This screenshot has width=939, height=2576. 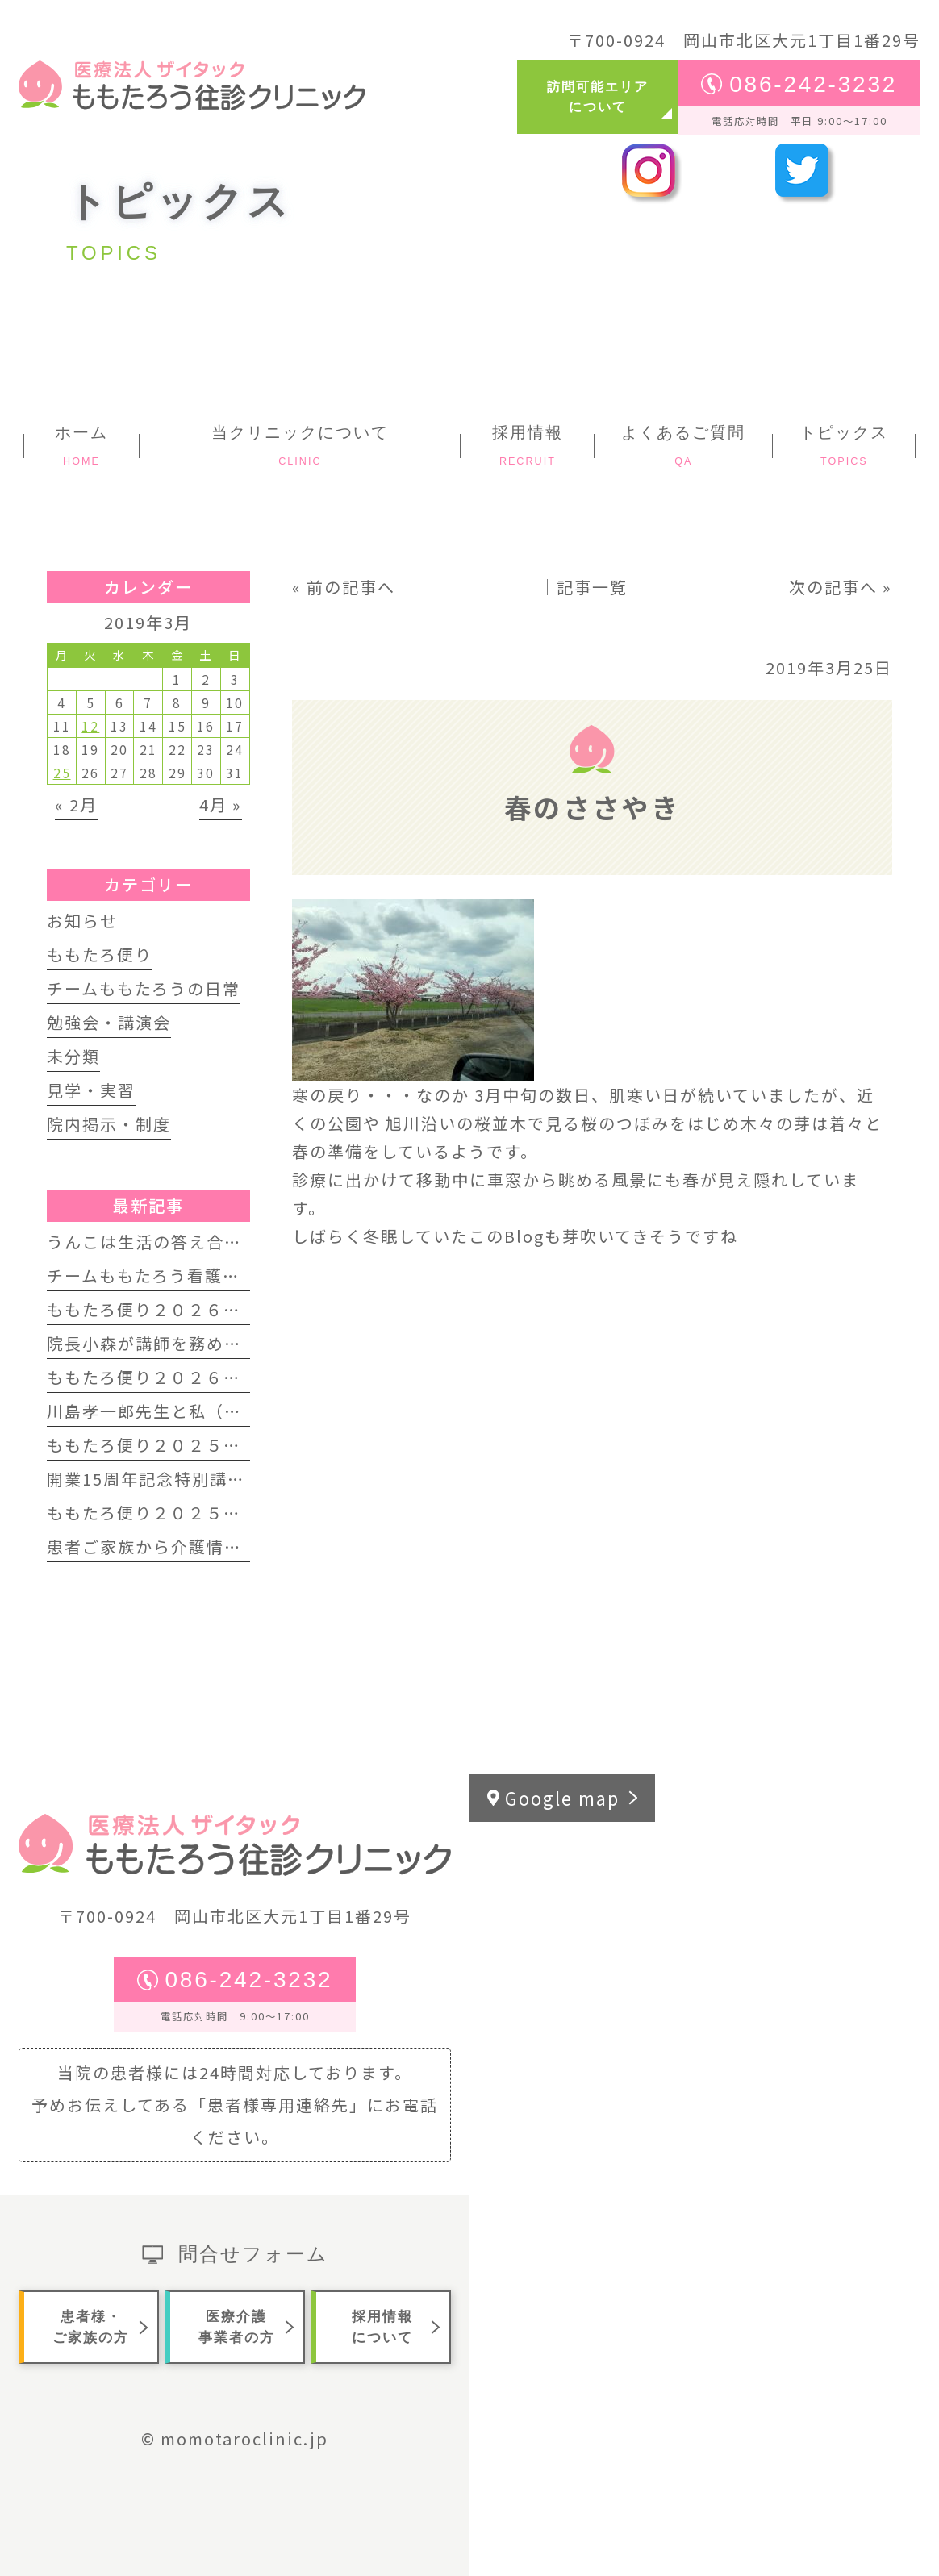 I want to click on うんこは生活の答え合わせ, so click(x=153, y=1241).